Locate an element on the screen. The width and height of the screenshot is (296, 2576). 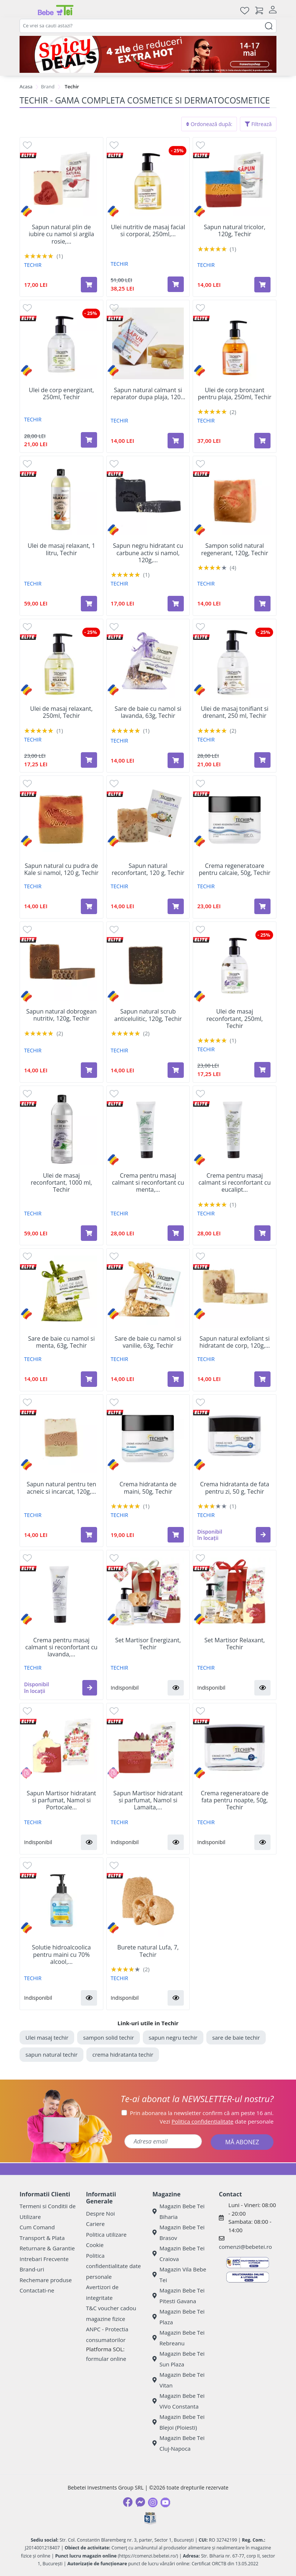
Magazin Bebe Tei Vitan is located at coordinates (178, 2380).